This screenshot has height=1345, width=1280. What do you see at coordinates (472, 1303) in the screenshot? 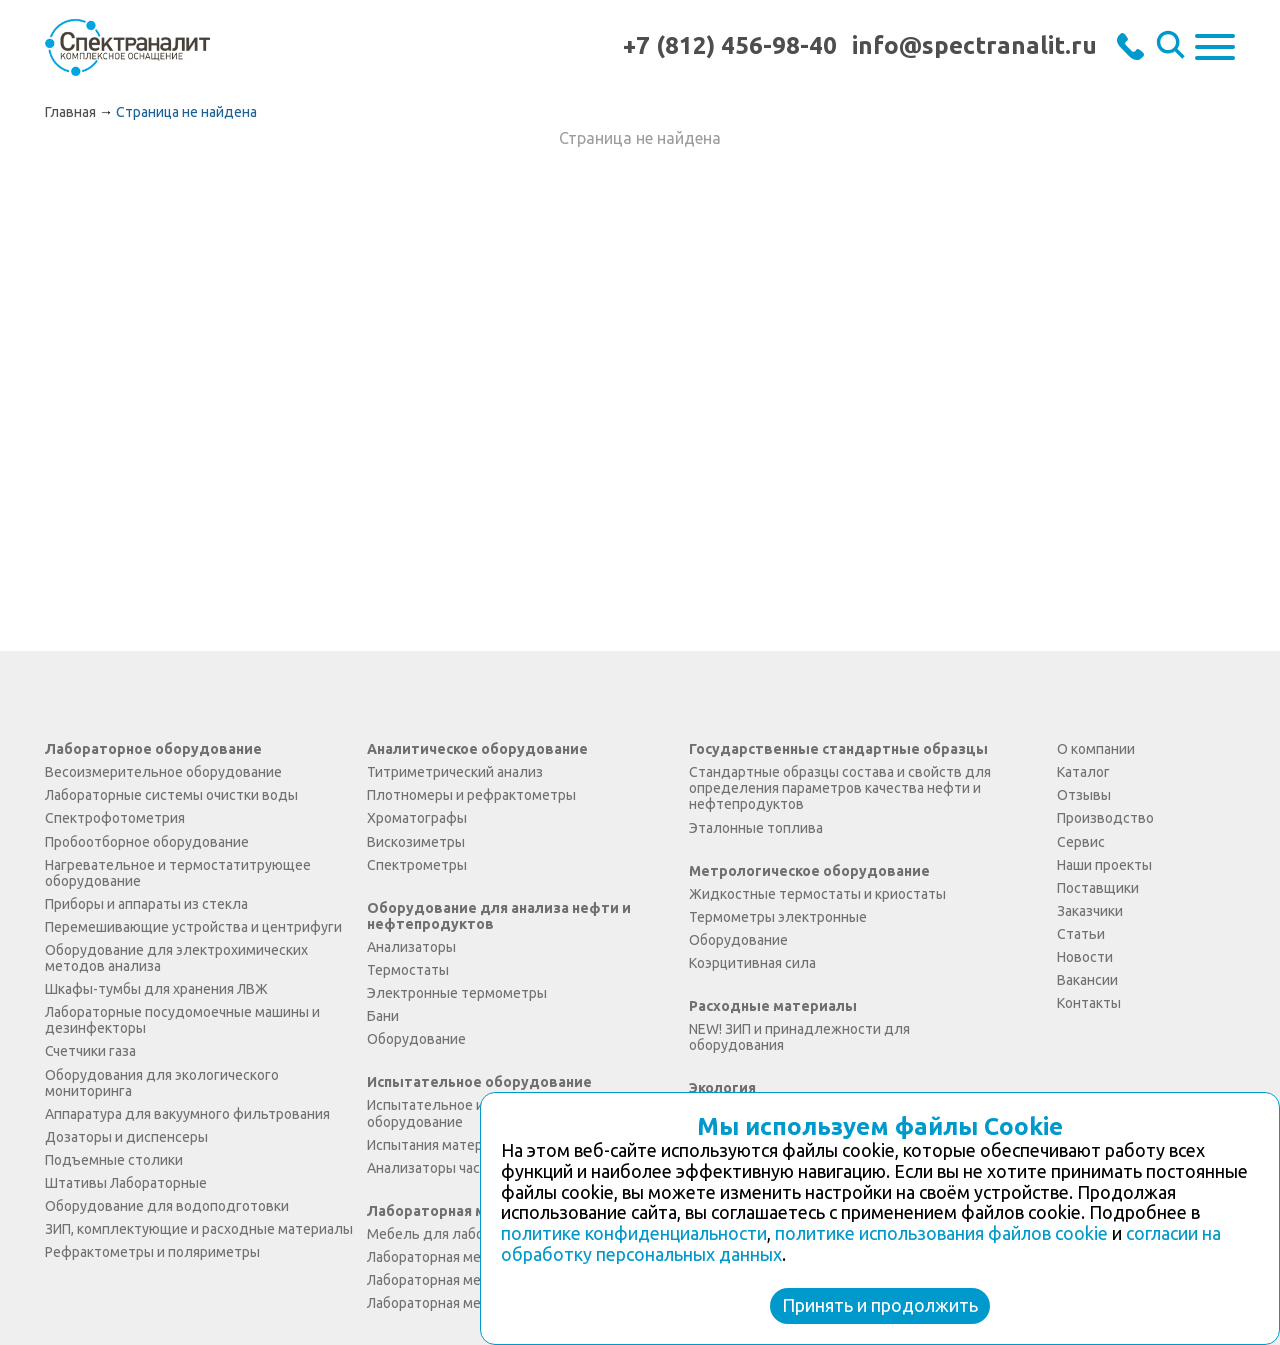
I see `Лабораторная мебель Практика` at bounding box center [472, 1303].